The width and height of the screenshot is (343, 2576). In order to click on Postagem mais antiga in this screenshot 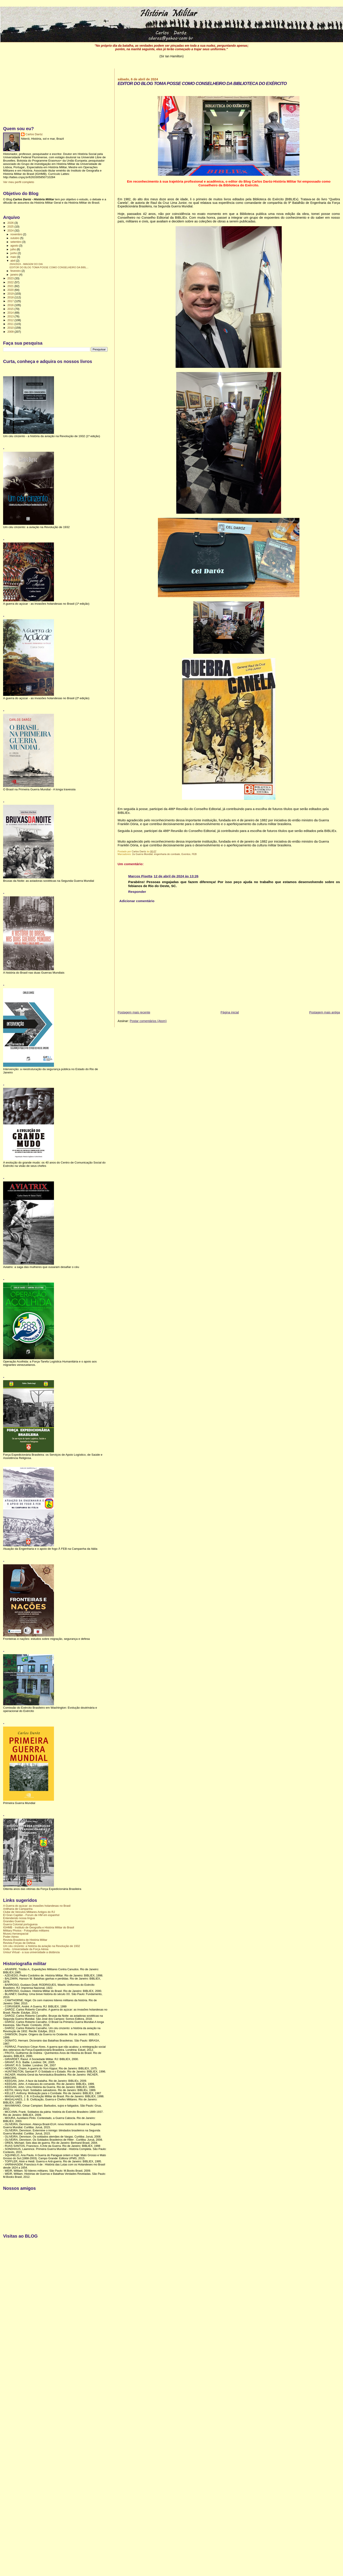, I will do `click(324, 1012)`.